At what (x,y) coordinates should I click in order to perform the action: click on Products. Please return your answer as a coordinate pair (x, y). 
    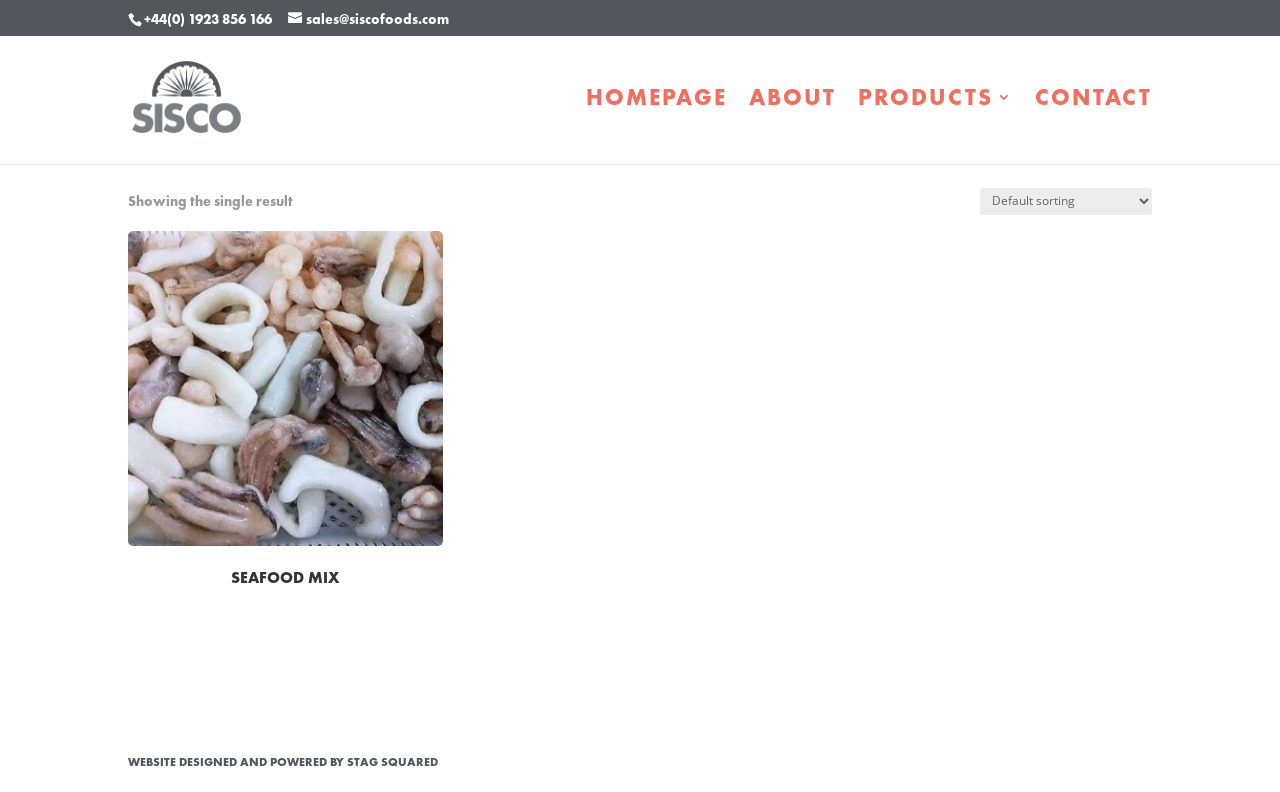
    Looking at the image, I should click on (925, 101).